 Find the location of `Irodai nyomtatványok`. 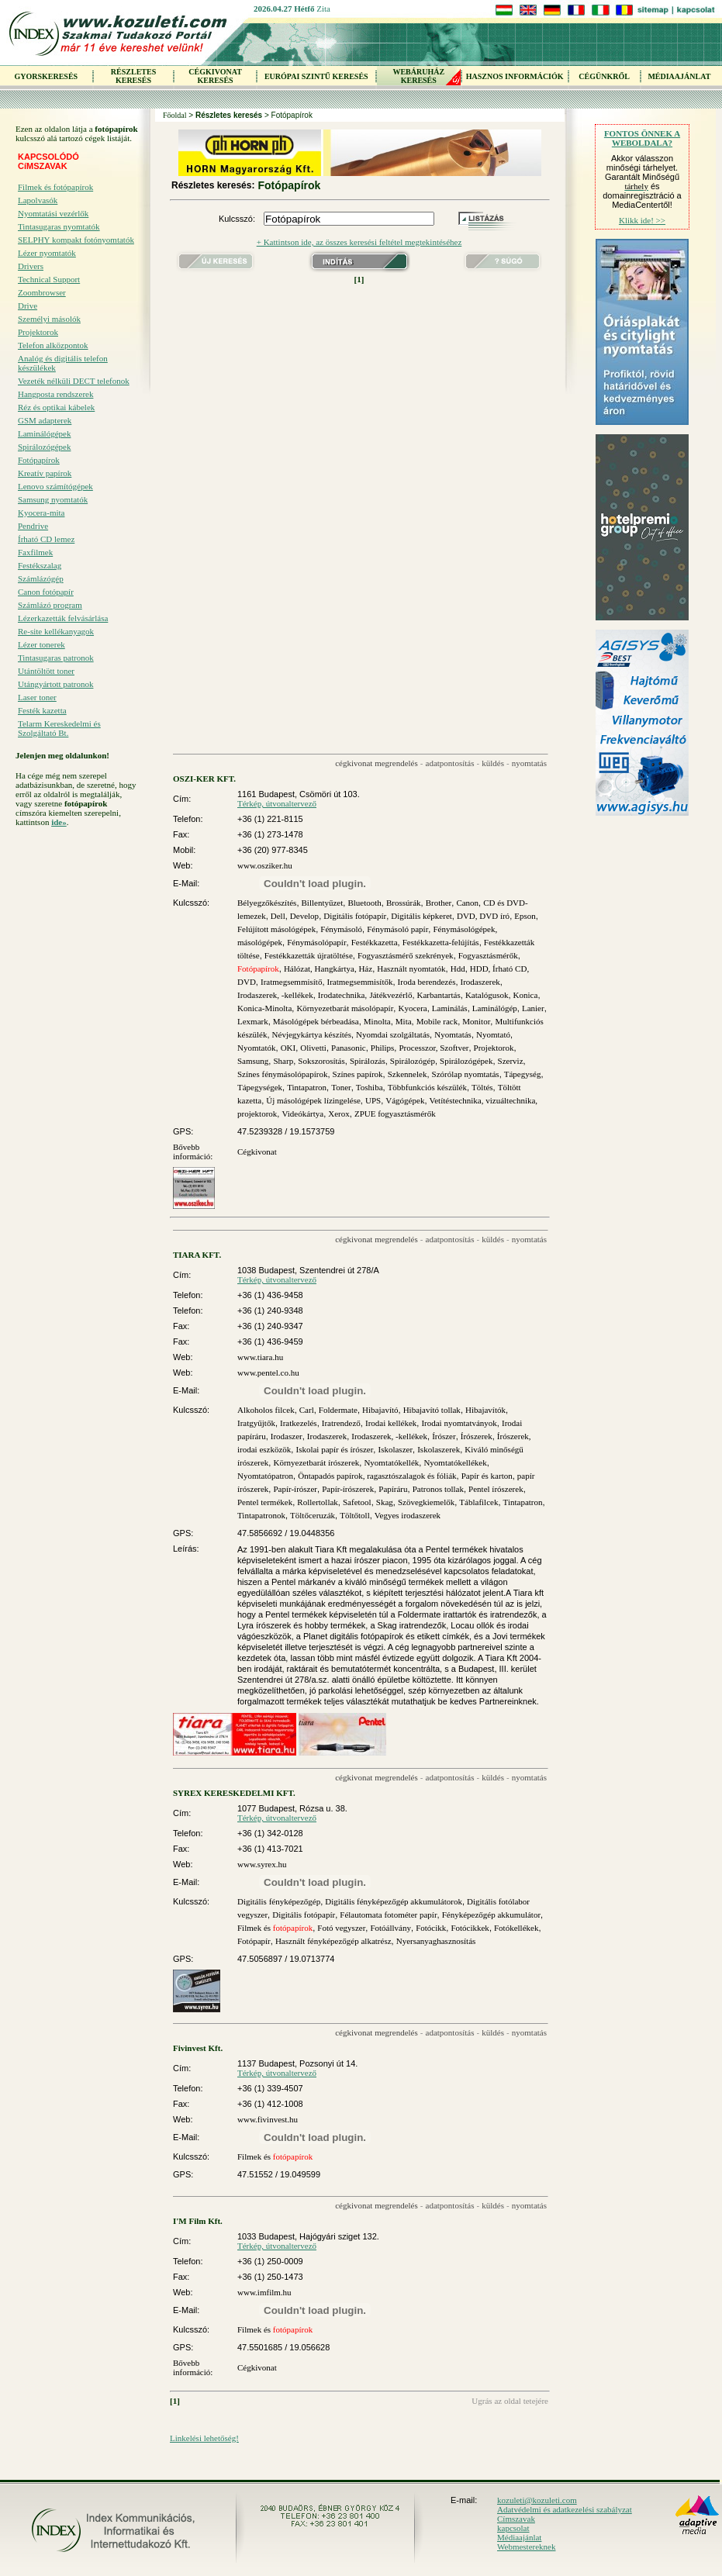

Irodai nyomtatványok is located at coordinates (458, 1423).